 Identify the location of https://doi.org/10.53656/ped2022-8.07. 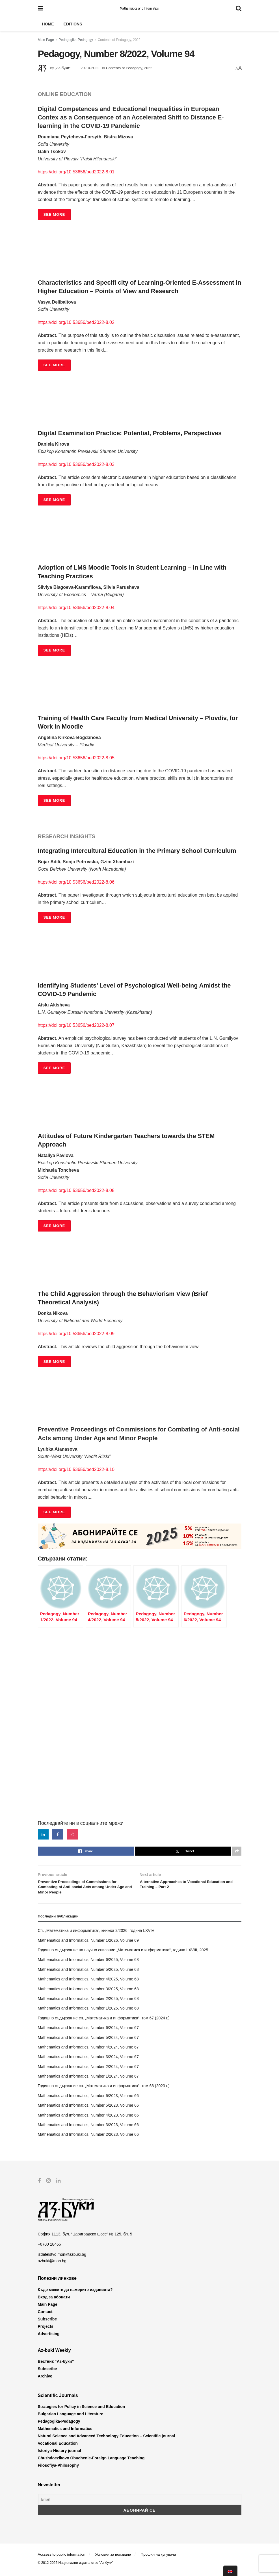
(76, 1025).